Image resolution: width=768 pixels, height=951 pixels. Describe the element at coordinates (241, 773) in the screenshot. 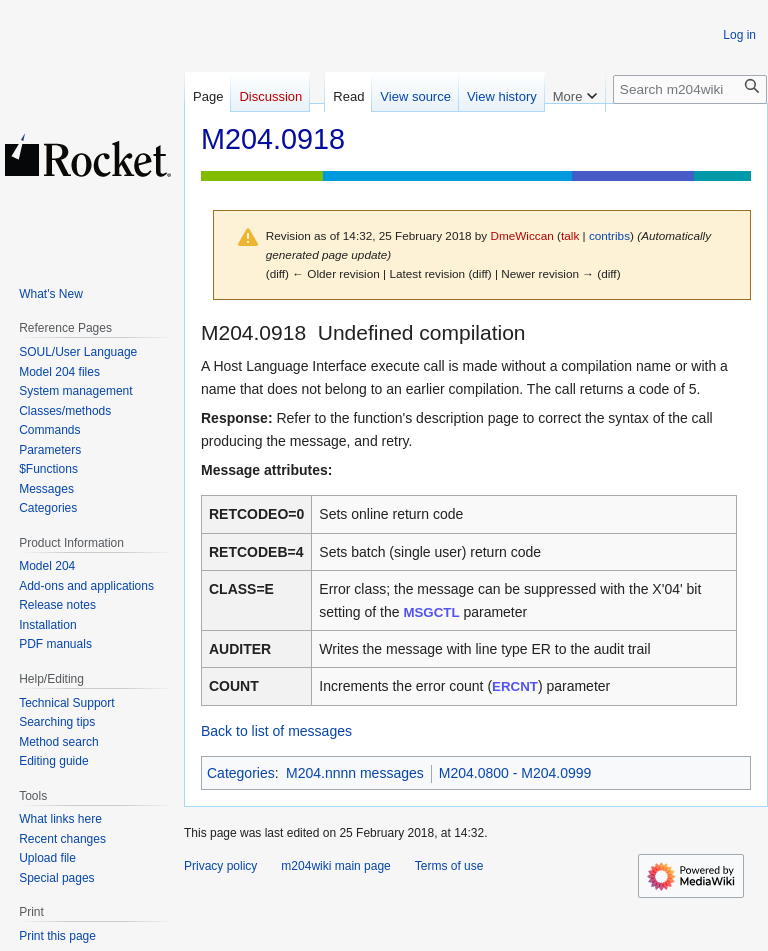

I see `Categories` at that location.